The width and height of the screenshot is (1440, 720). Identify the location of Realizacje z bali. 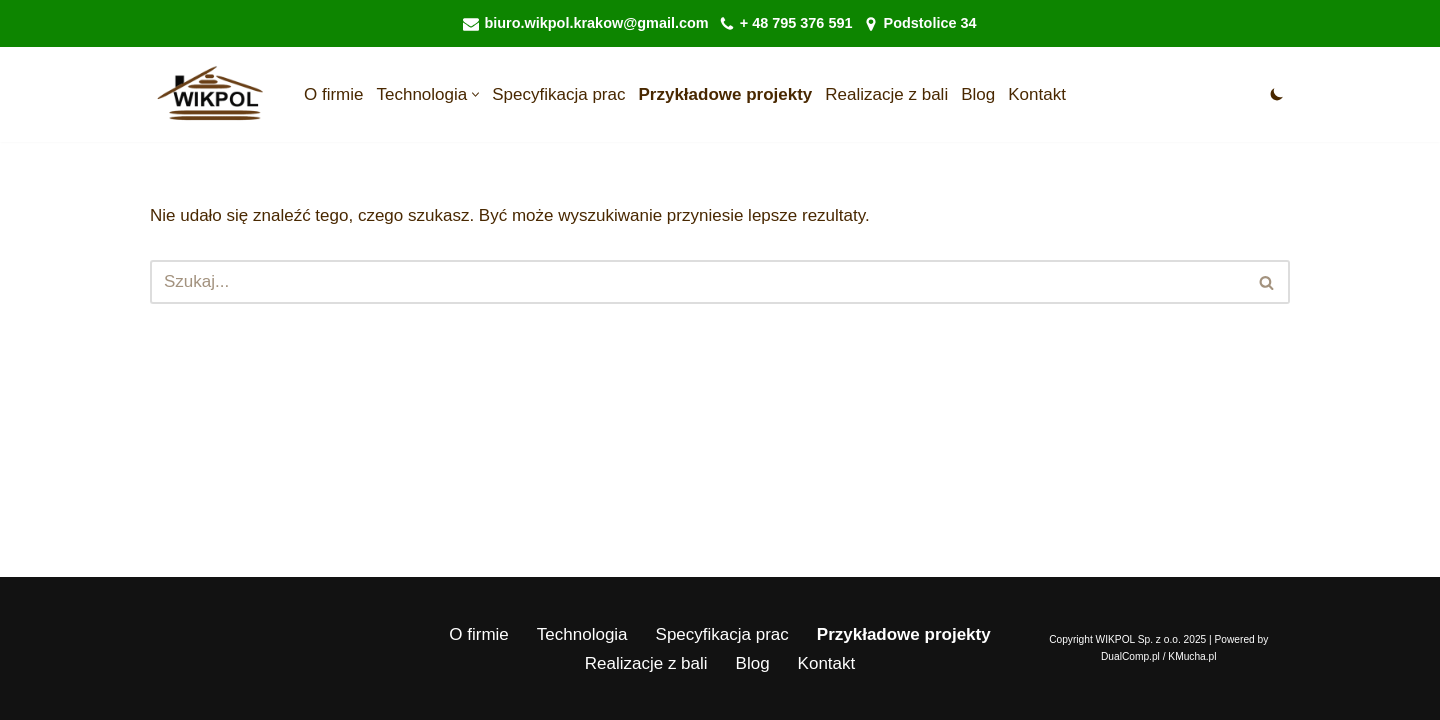
(886, 94).